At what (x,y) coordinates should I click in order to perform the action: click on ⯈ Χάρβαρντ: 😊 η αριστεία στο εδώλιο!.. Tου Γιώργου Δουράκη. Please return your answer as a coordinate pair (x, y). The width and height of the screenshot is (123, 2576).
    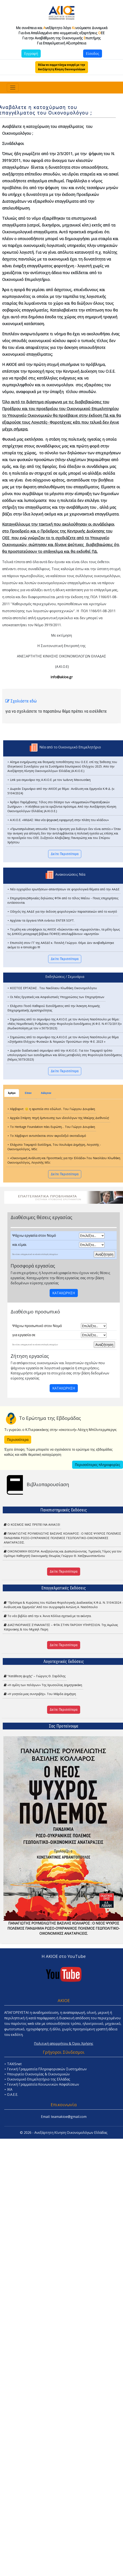
    Looking at the image, I should click on (51, 1109).